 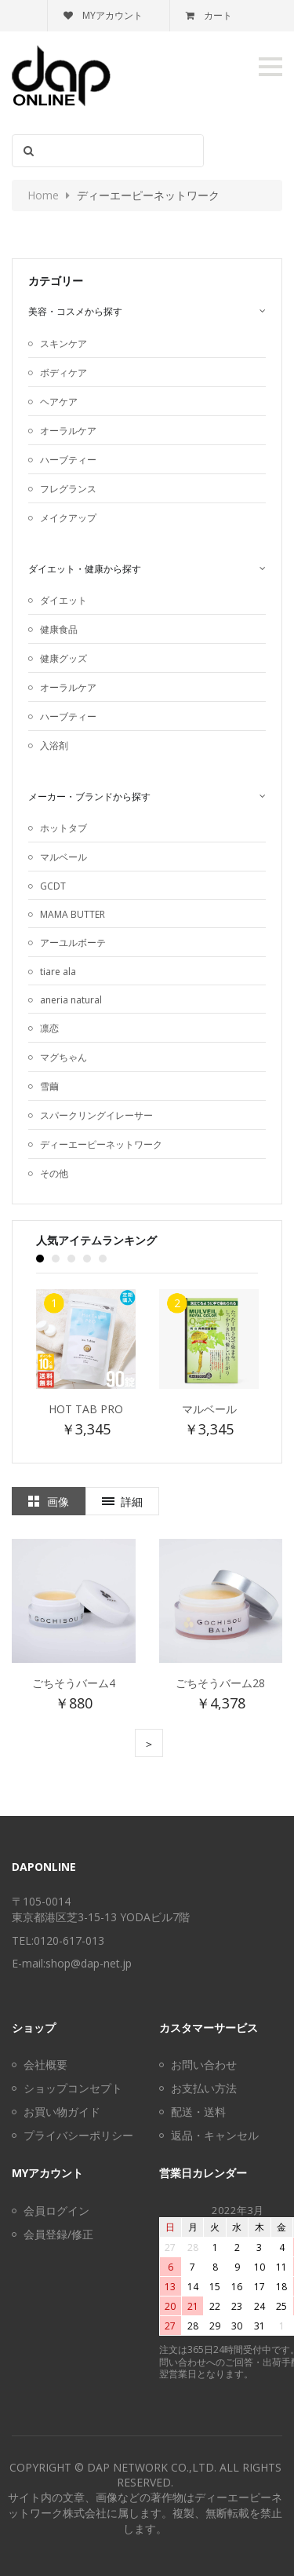 What do you see at coordinates (215, 2135) in the screenshot?
I see `返品・キャンセル` at bounding box center [215, 2135].